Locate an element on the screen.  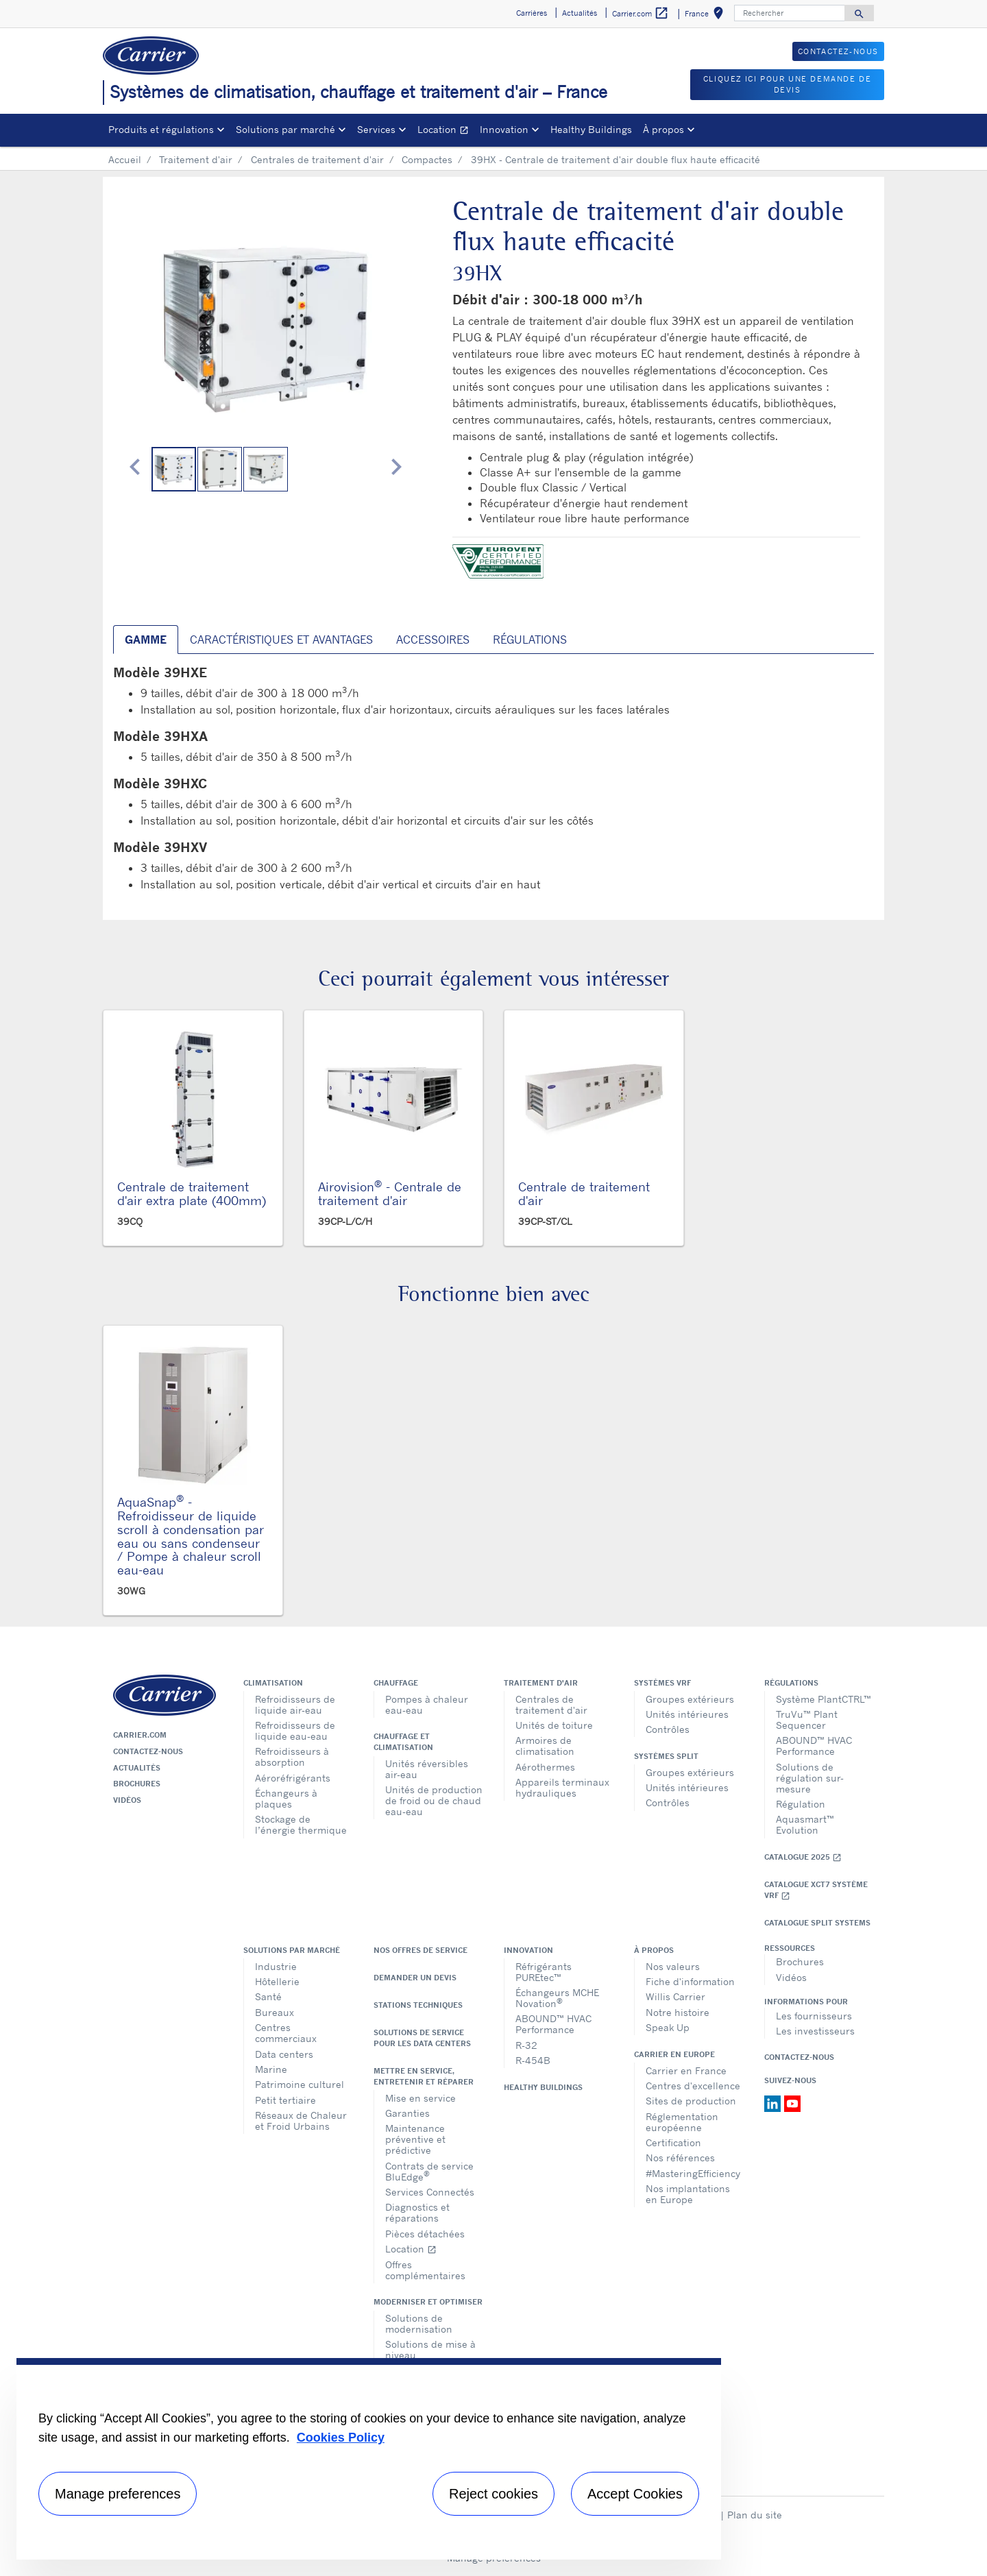
Moderniser et optimiser is located at coordinates (428, 2302).